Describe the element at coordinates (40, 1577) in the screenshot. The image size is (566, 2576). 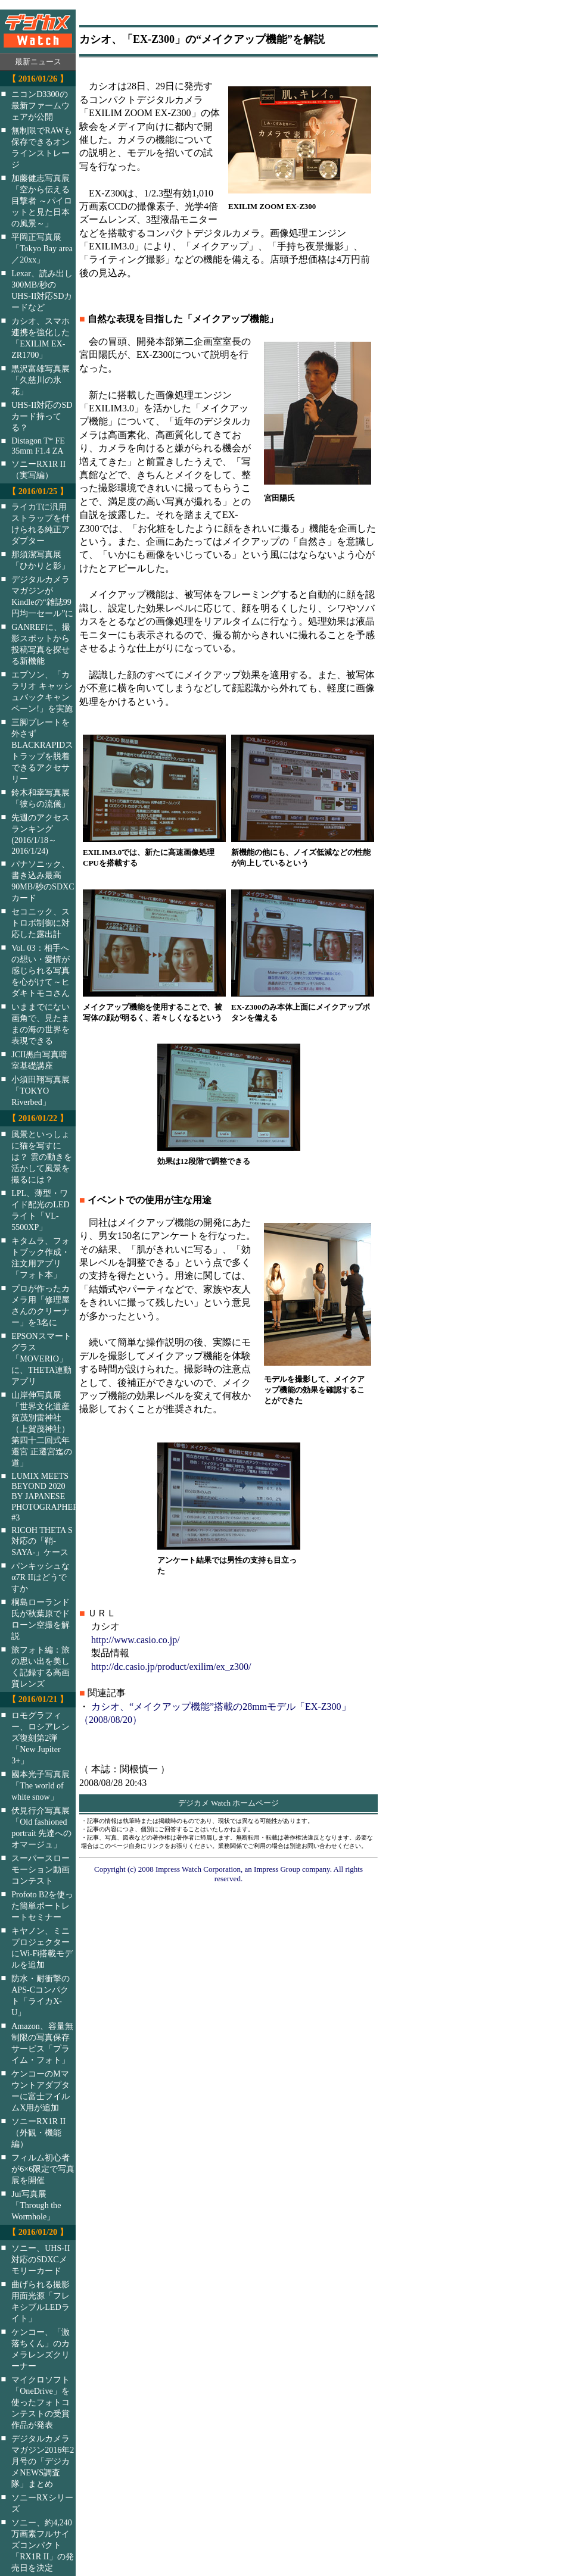
I see `パンキッシュなα7R IIはどうですか` at that location.